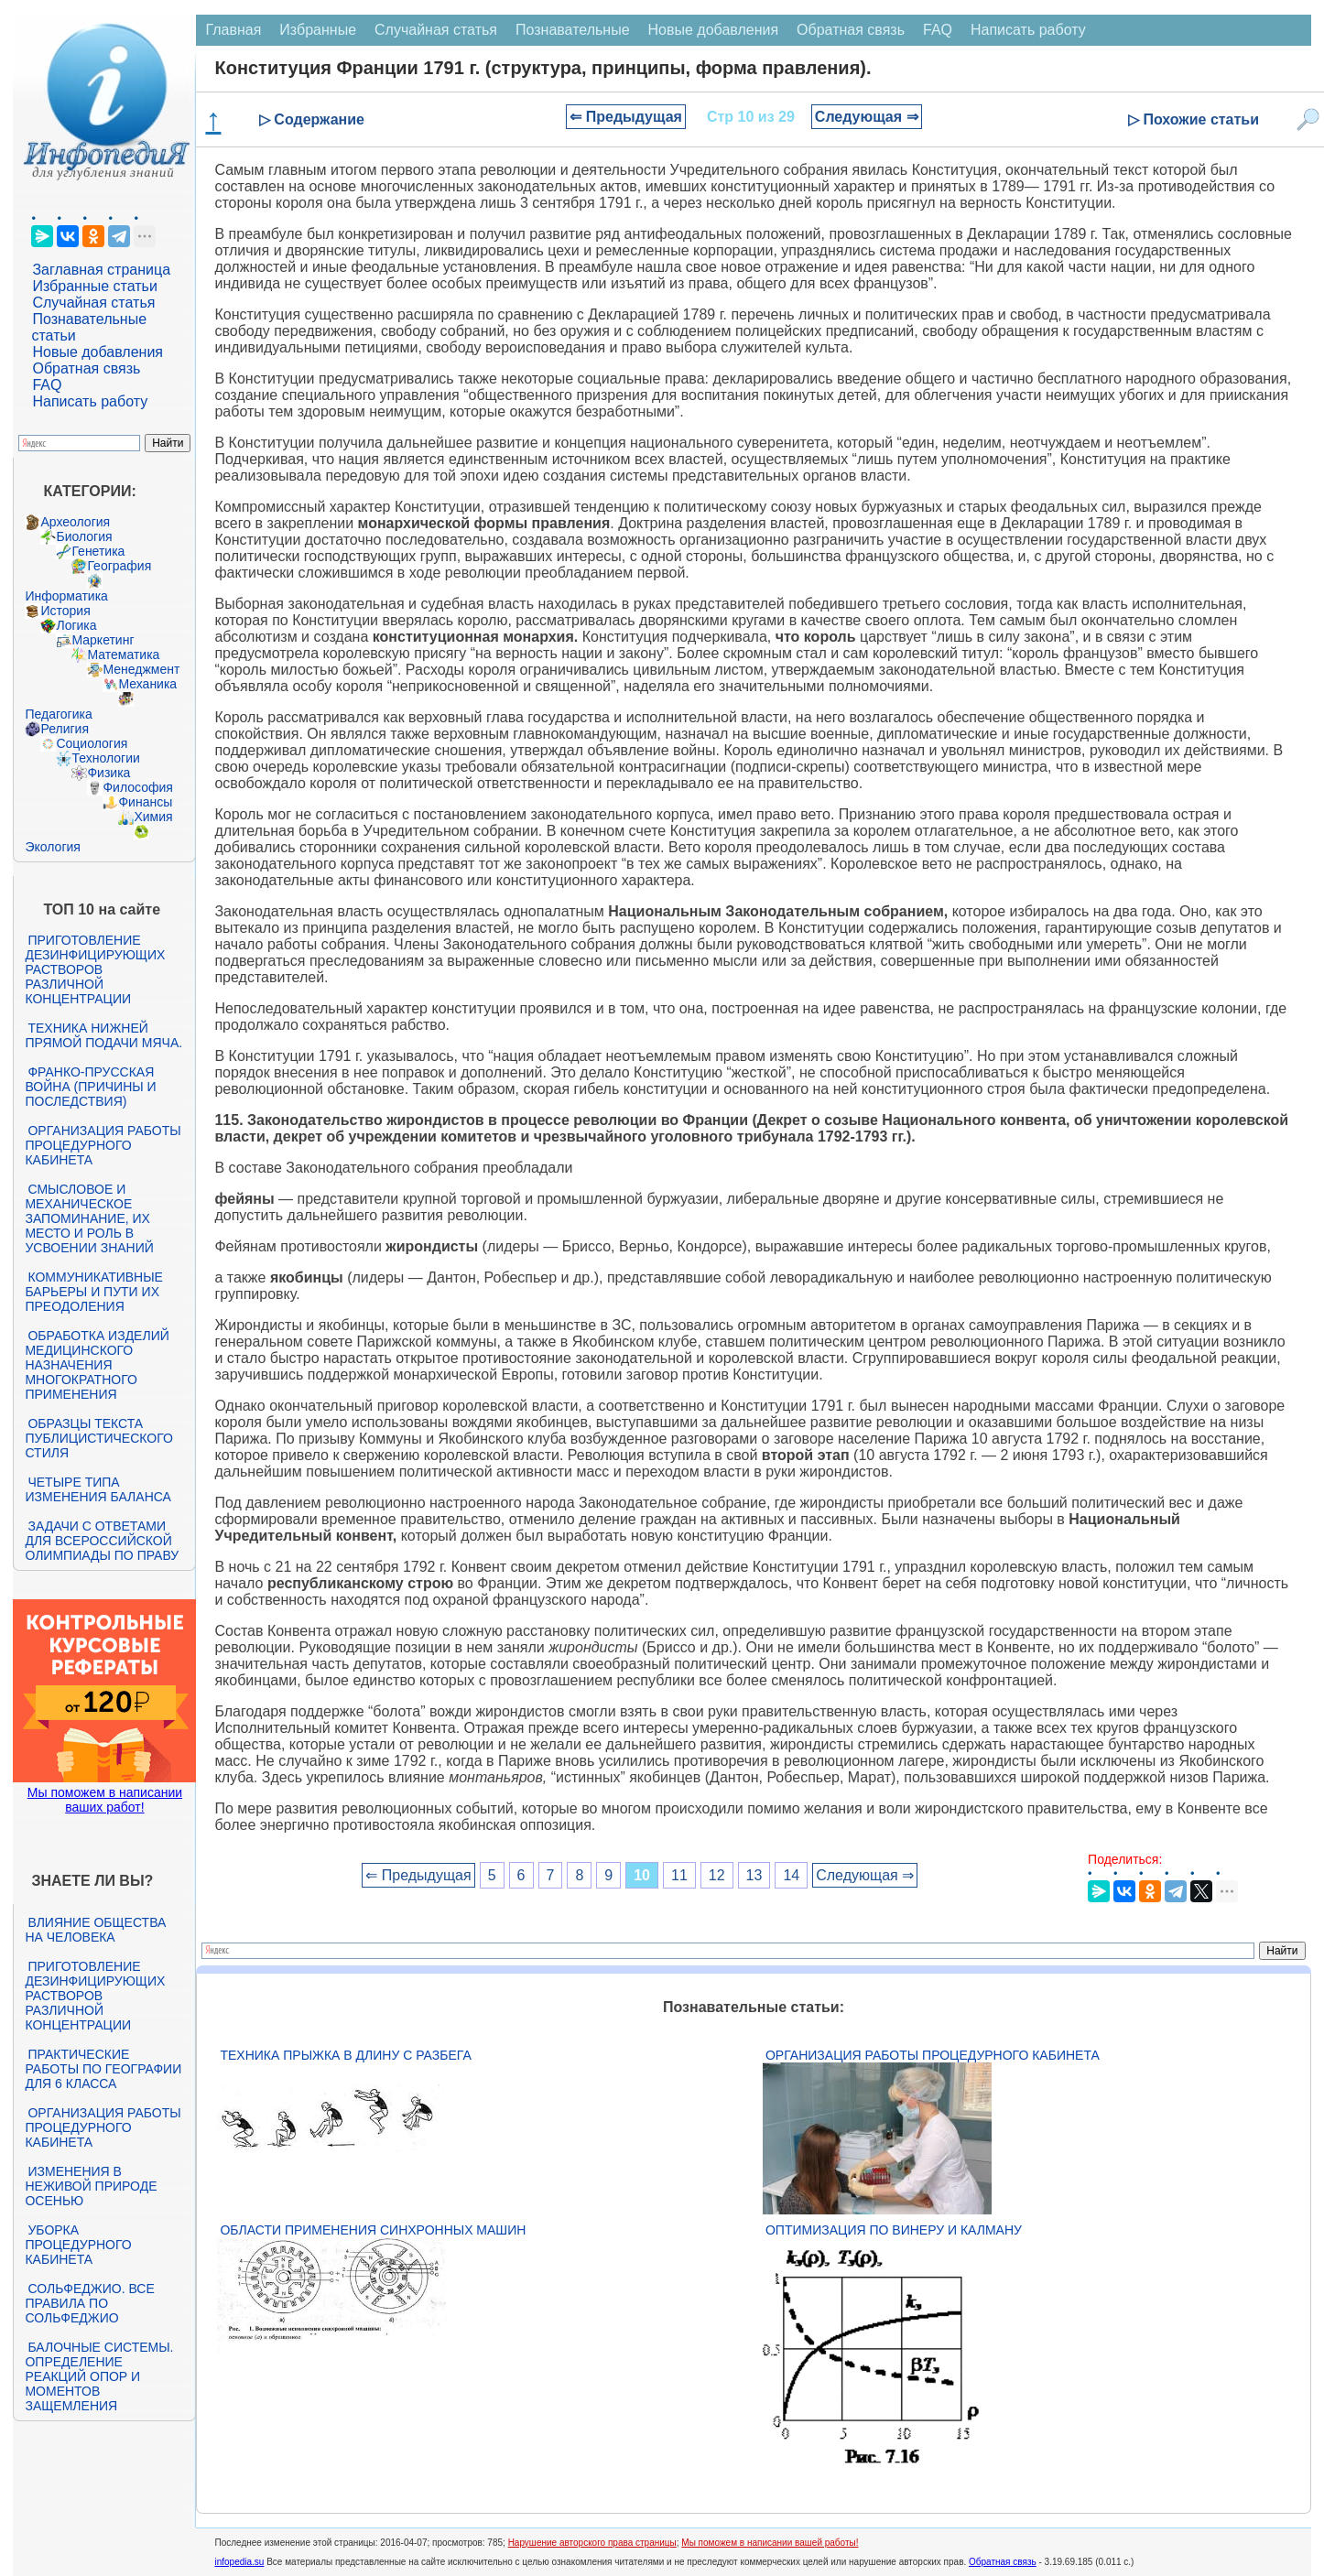  What do you see at coordinates (123, 654) in the screenshot?
I see `Математика` at bounding box center [123, 654].